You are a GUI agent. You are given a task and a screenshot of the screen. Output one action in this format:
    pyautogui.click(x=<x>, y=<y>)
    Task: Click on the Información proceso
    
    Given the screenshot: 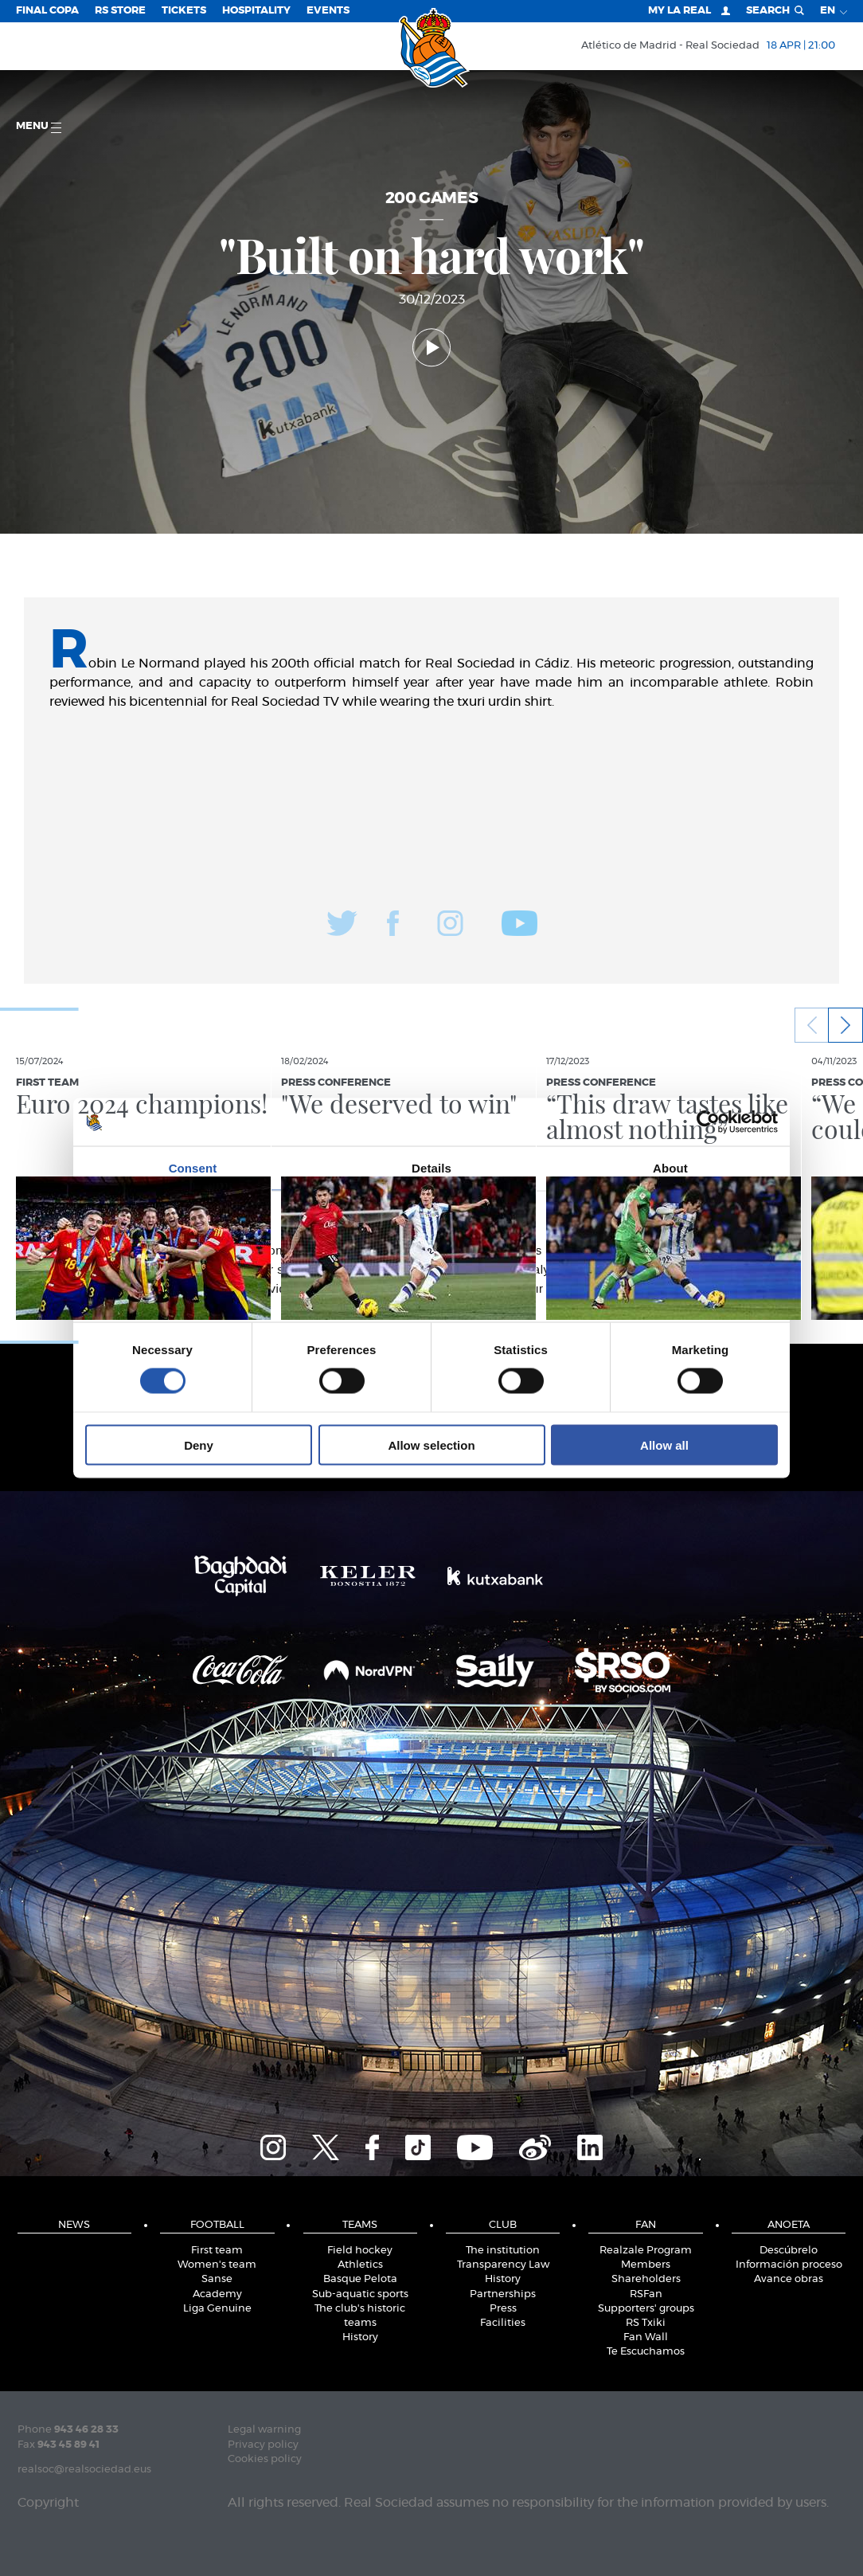 What is the action you would take?
    pyautogui.click(x=789, y=2265)
    